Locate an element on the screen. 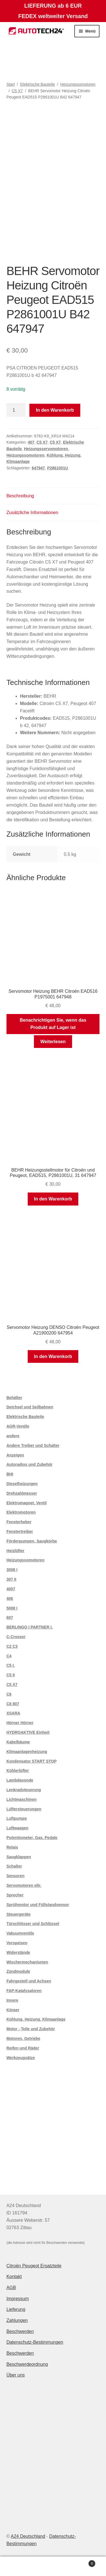  C8 807 is located at coordinates (13, 1703).